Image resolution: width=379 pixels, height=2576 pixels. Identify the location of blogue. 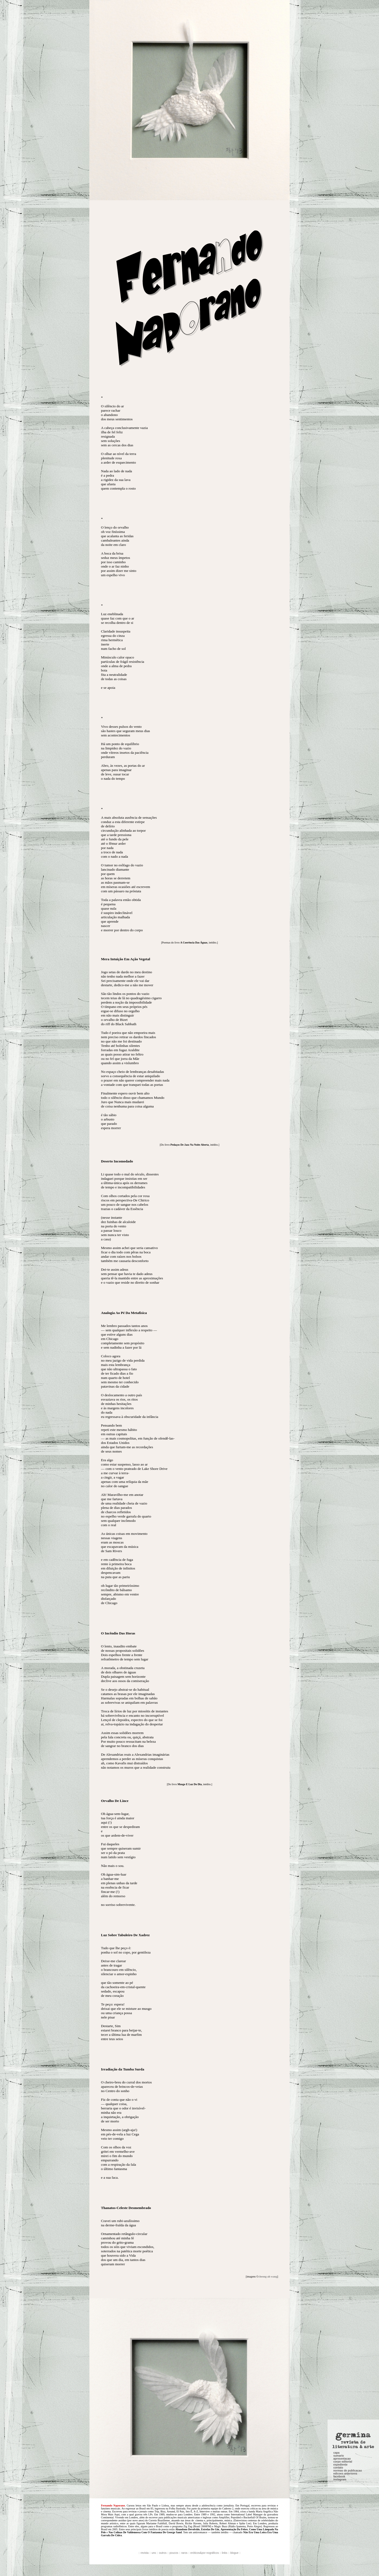
(234, 2552).